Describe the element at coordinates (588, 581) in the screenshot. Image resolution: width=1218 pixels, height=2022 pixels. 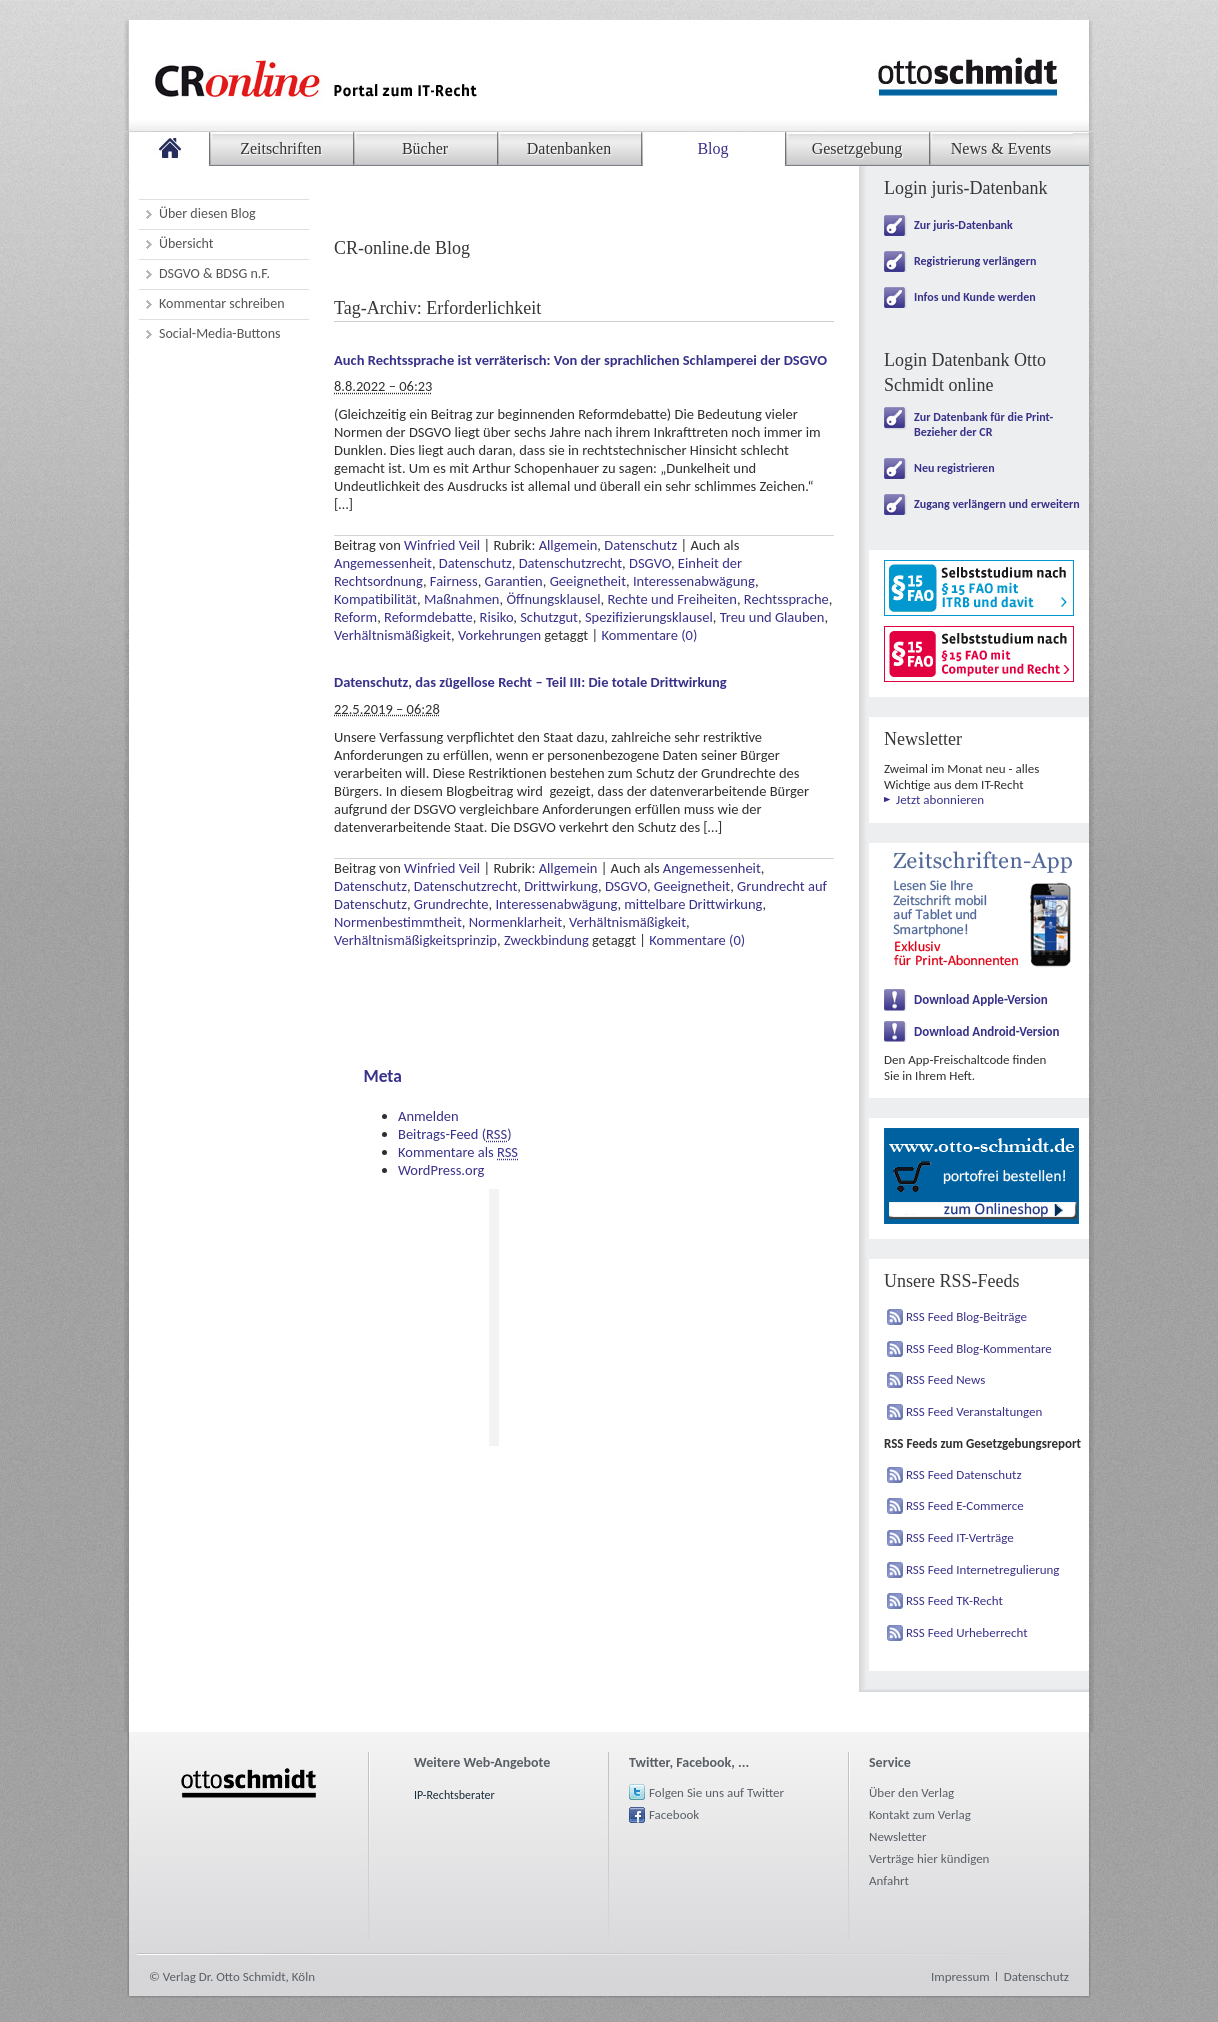
I see `Geeignetheit` at that location.